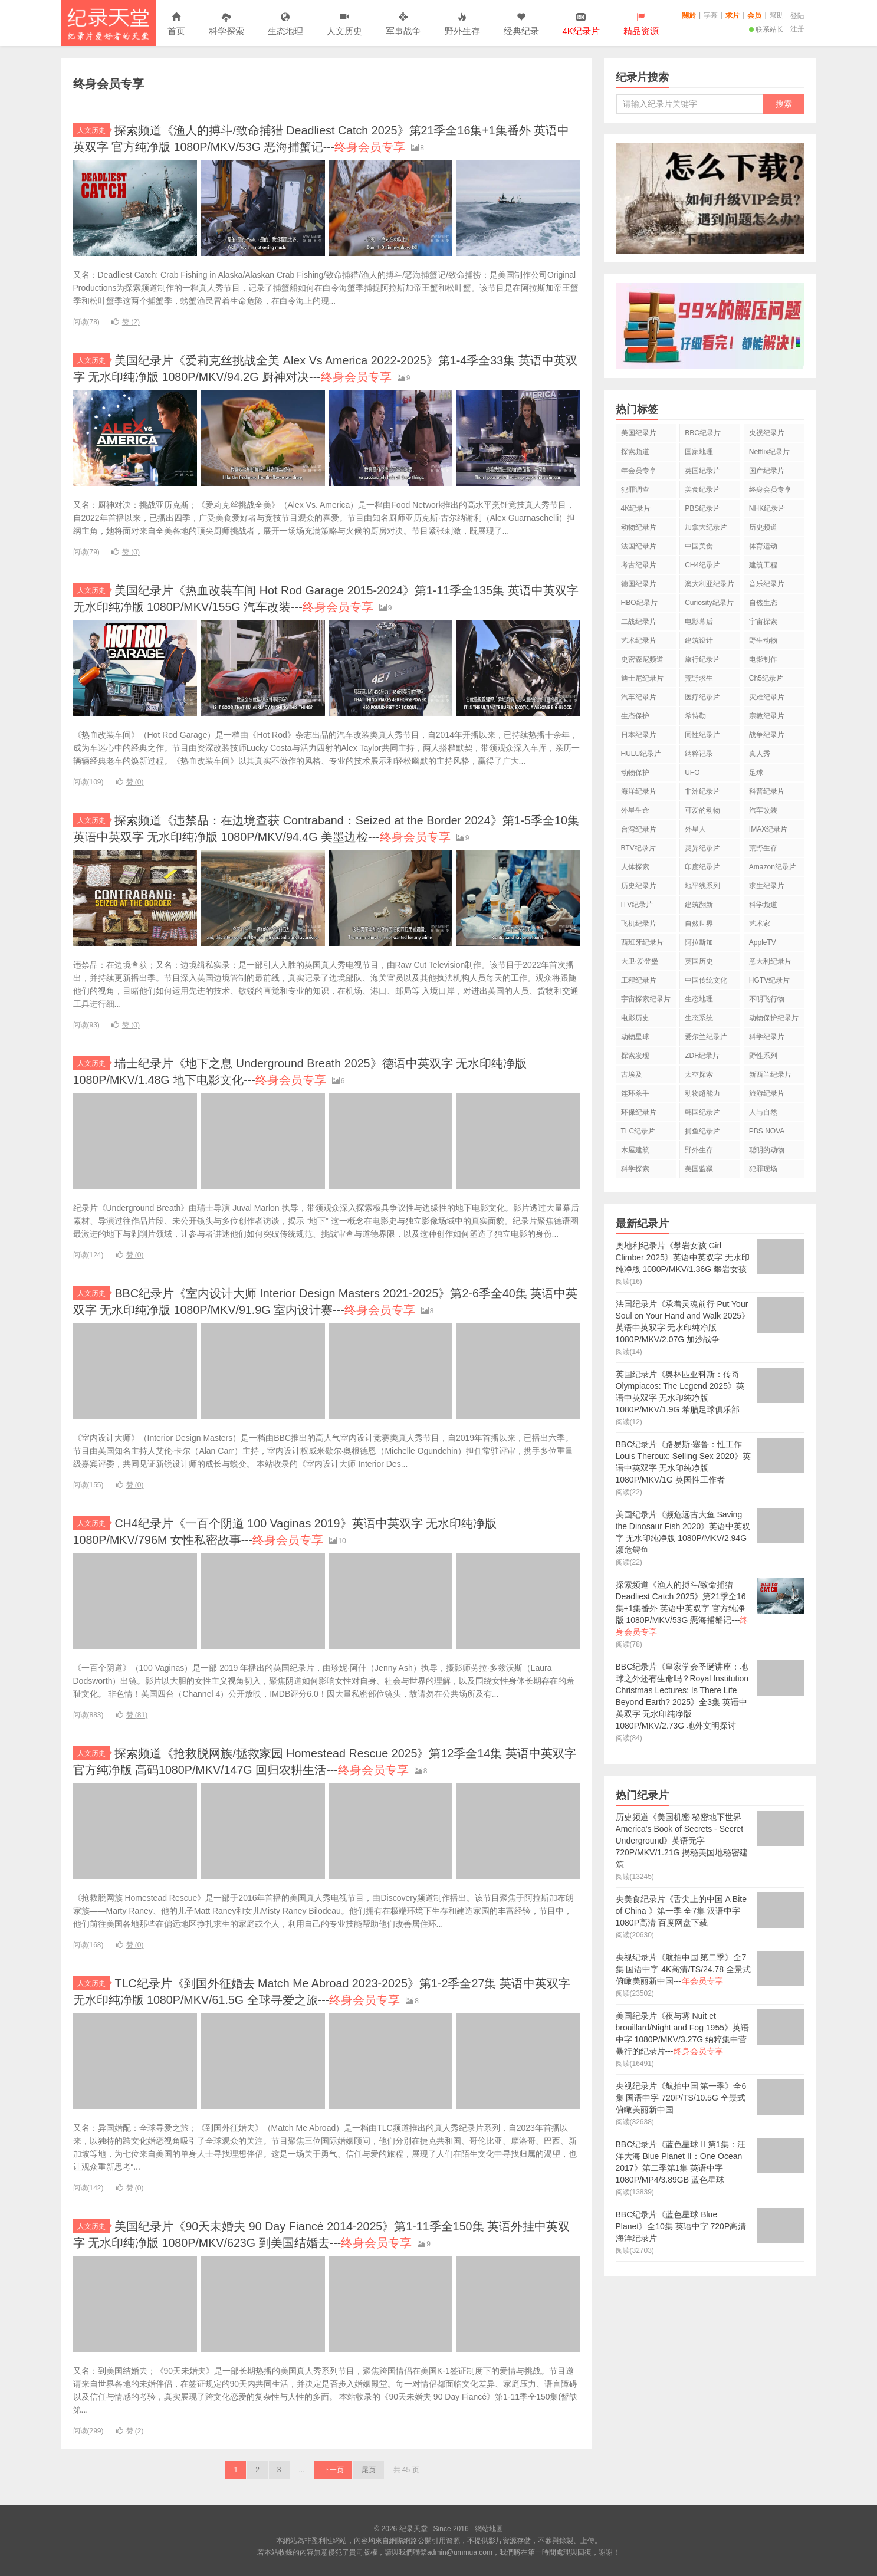 This screenshot has height=2576, width=877. Describe the element at coordinates (635, 1150) in the screenshot. I see `木屋建筑` at that location.